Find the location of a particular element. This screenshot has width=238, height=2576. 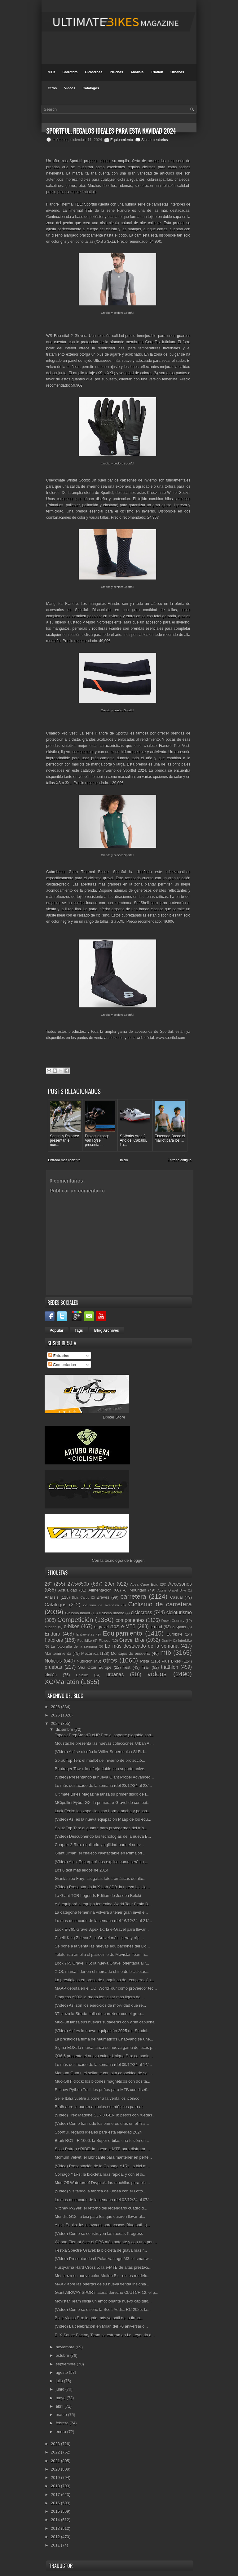

2024 is located at coordinates (56, 1723).